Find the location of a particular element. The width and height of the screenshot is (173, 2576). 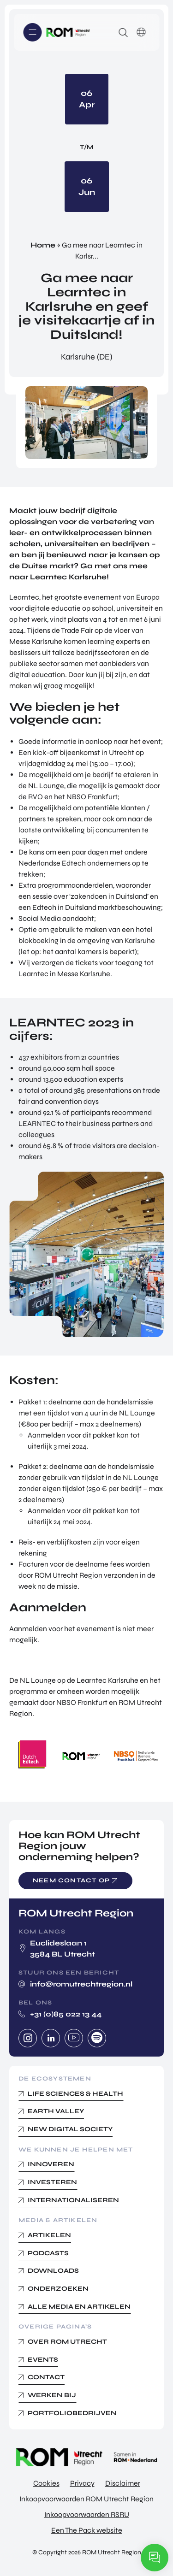

Een The Pack website is located at coordinates (86, 2530).